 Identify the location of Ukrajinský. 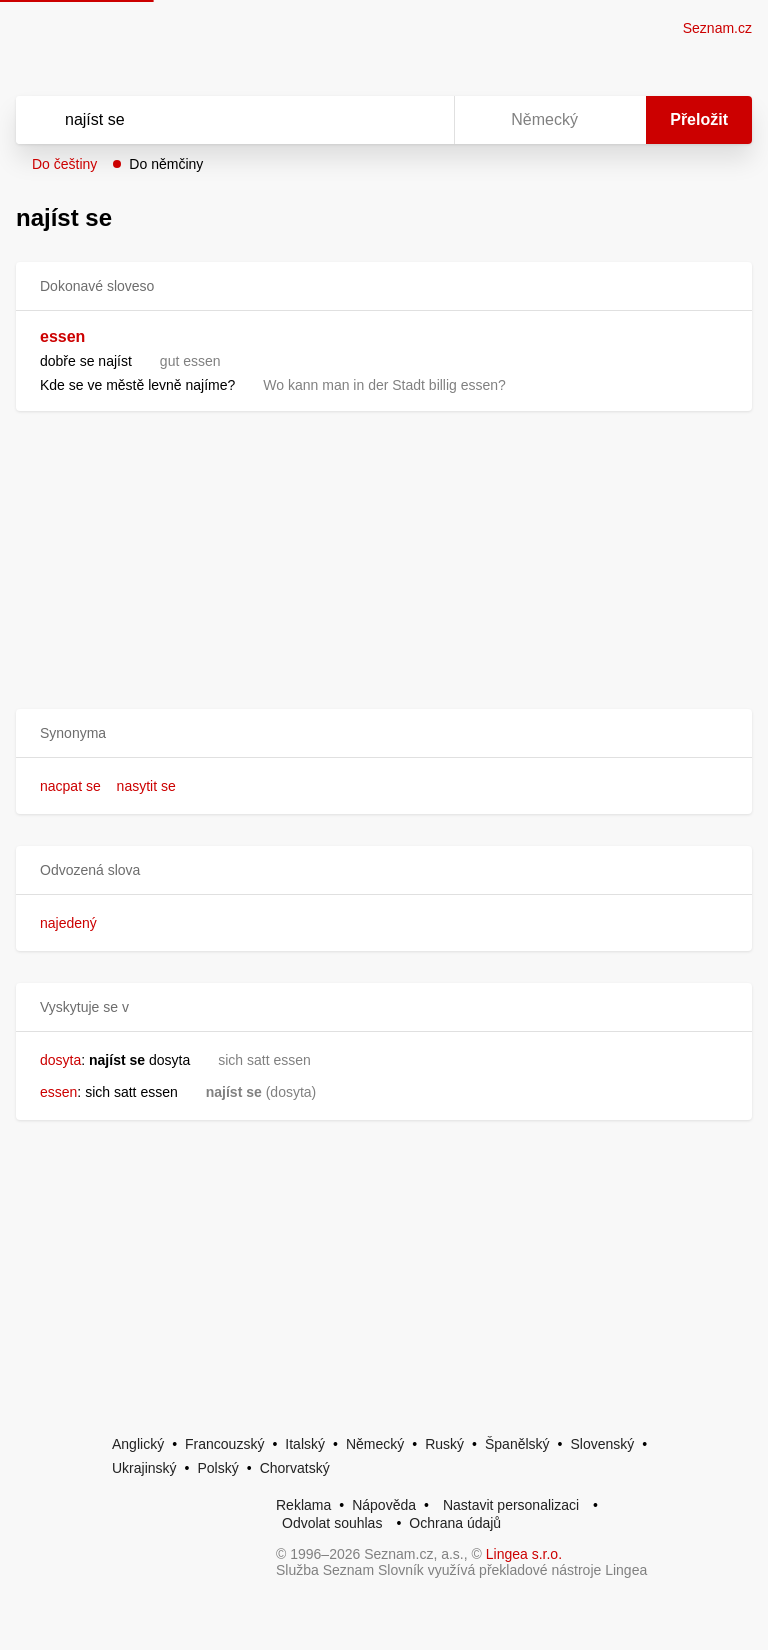
(144, 1468).